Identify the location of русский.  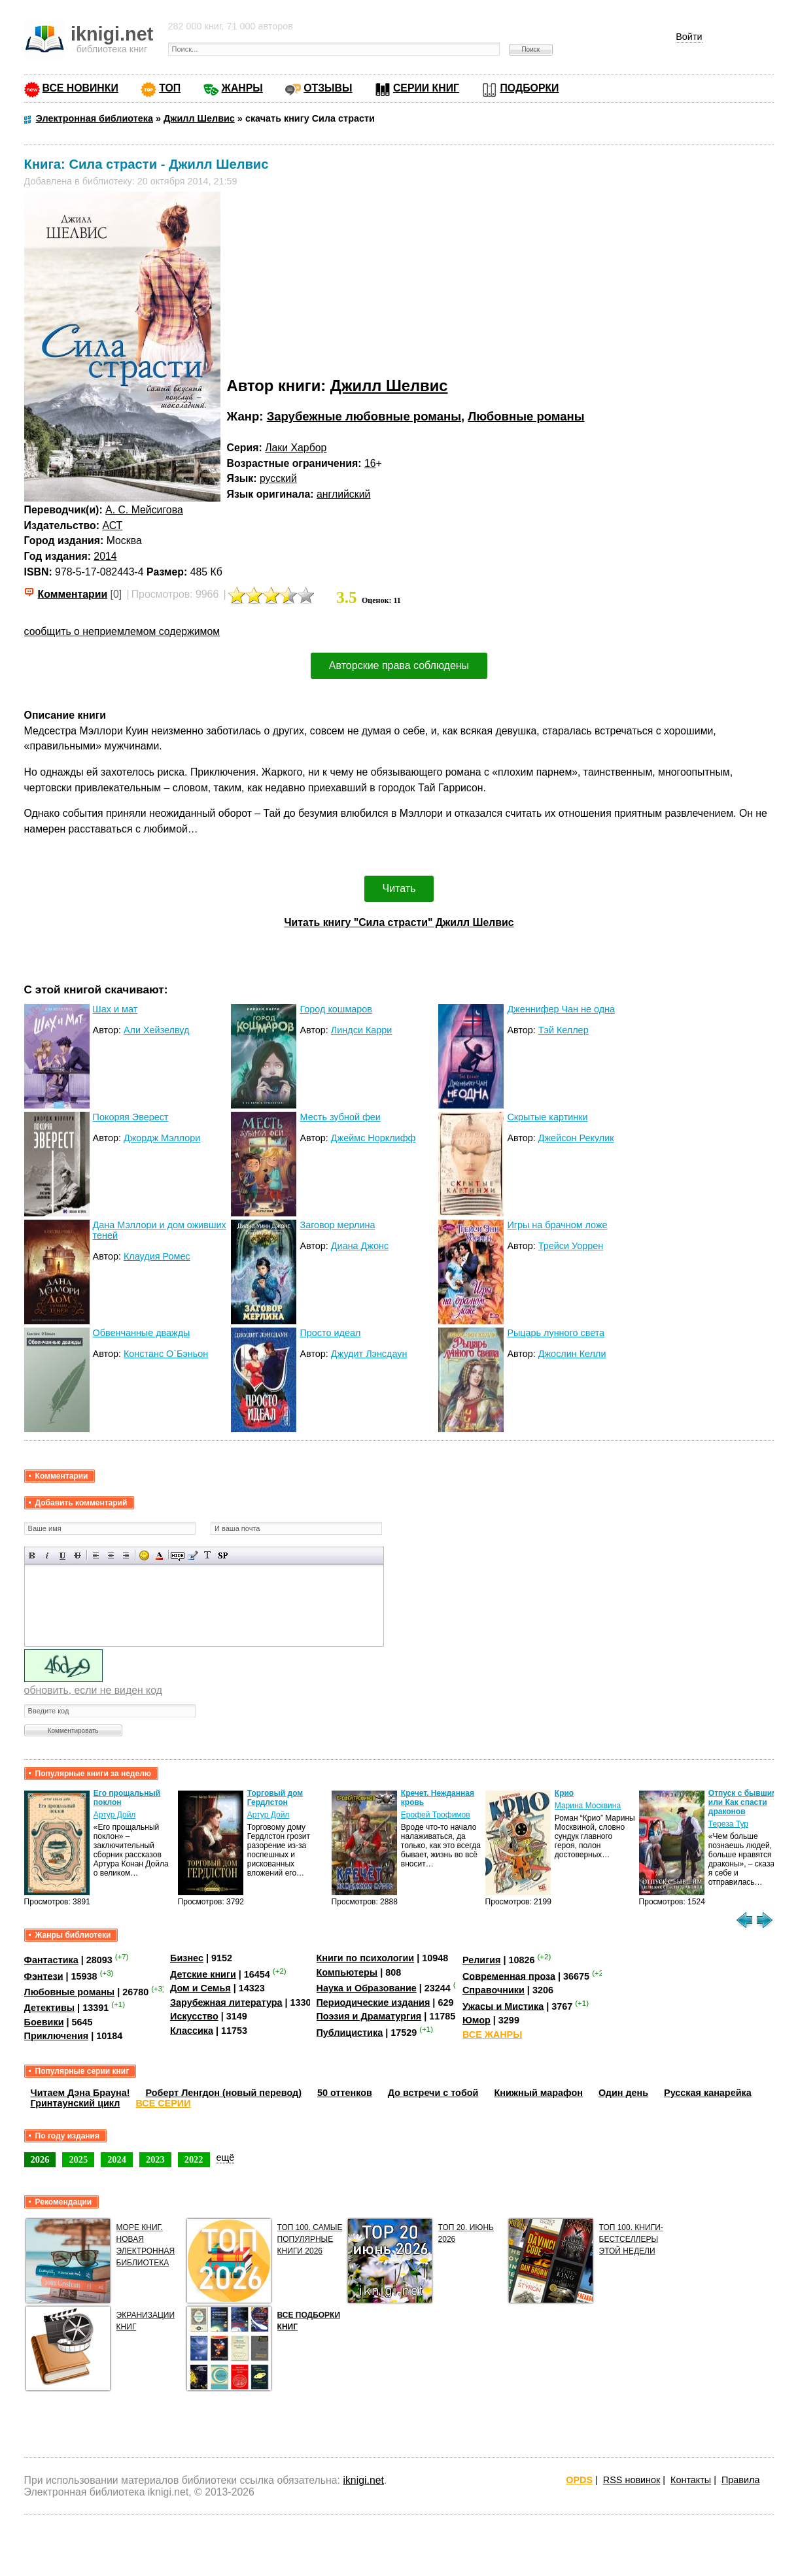
(278, 478).